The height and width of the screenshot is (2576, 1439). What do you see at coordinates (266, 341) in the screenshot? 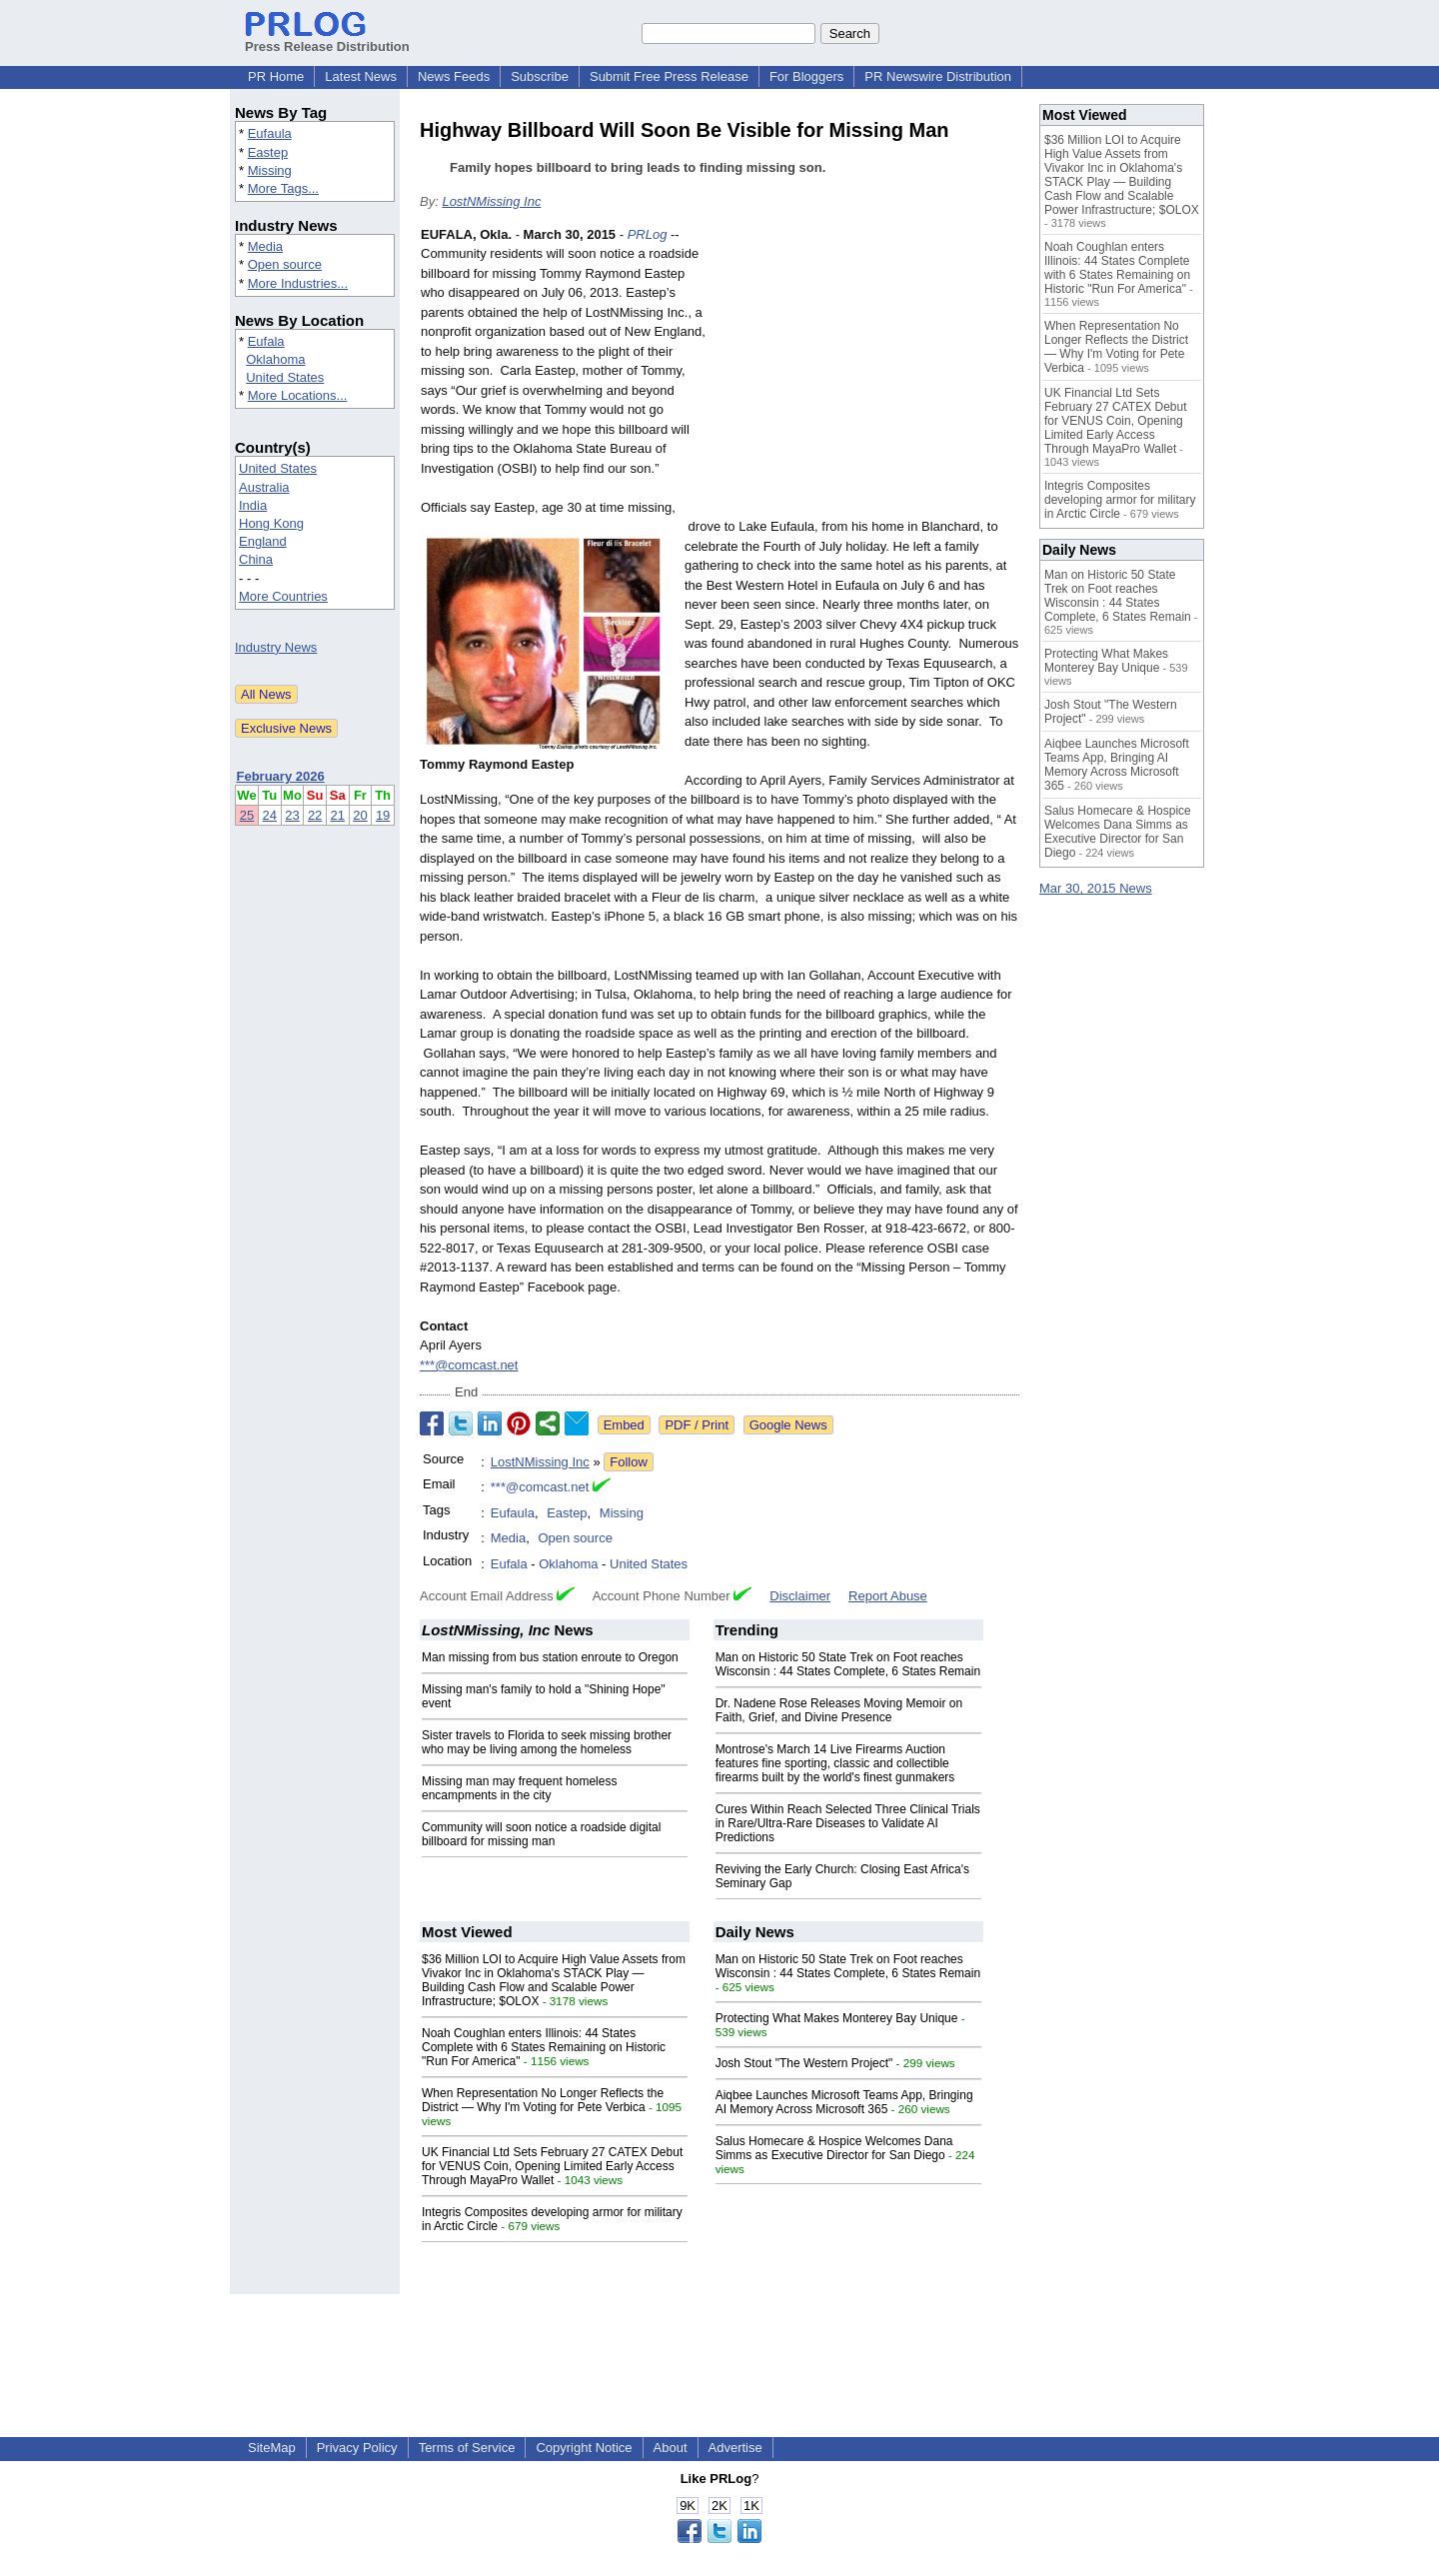
I see `Eufala` at bounding box center [266, 341].